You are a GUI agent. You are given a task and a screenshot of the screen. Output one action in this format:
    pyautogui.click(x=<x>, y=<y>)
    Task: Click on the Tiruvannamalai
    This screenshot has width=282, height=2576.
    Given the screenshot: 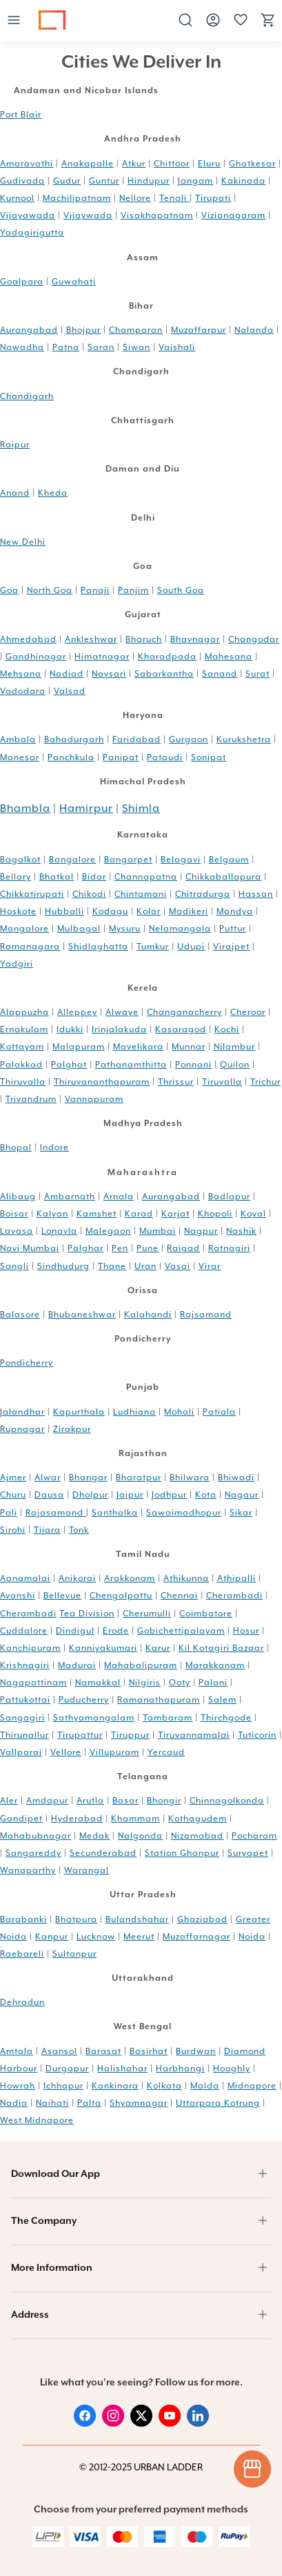 What is the action you would take?
    pyautogui.click(x=194, y=1735)
    